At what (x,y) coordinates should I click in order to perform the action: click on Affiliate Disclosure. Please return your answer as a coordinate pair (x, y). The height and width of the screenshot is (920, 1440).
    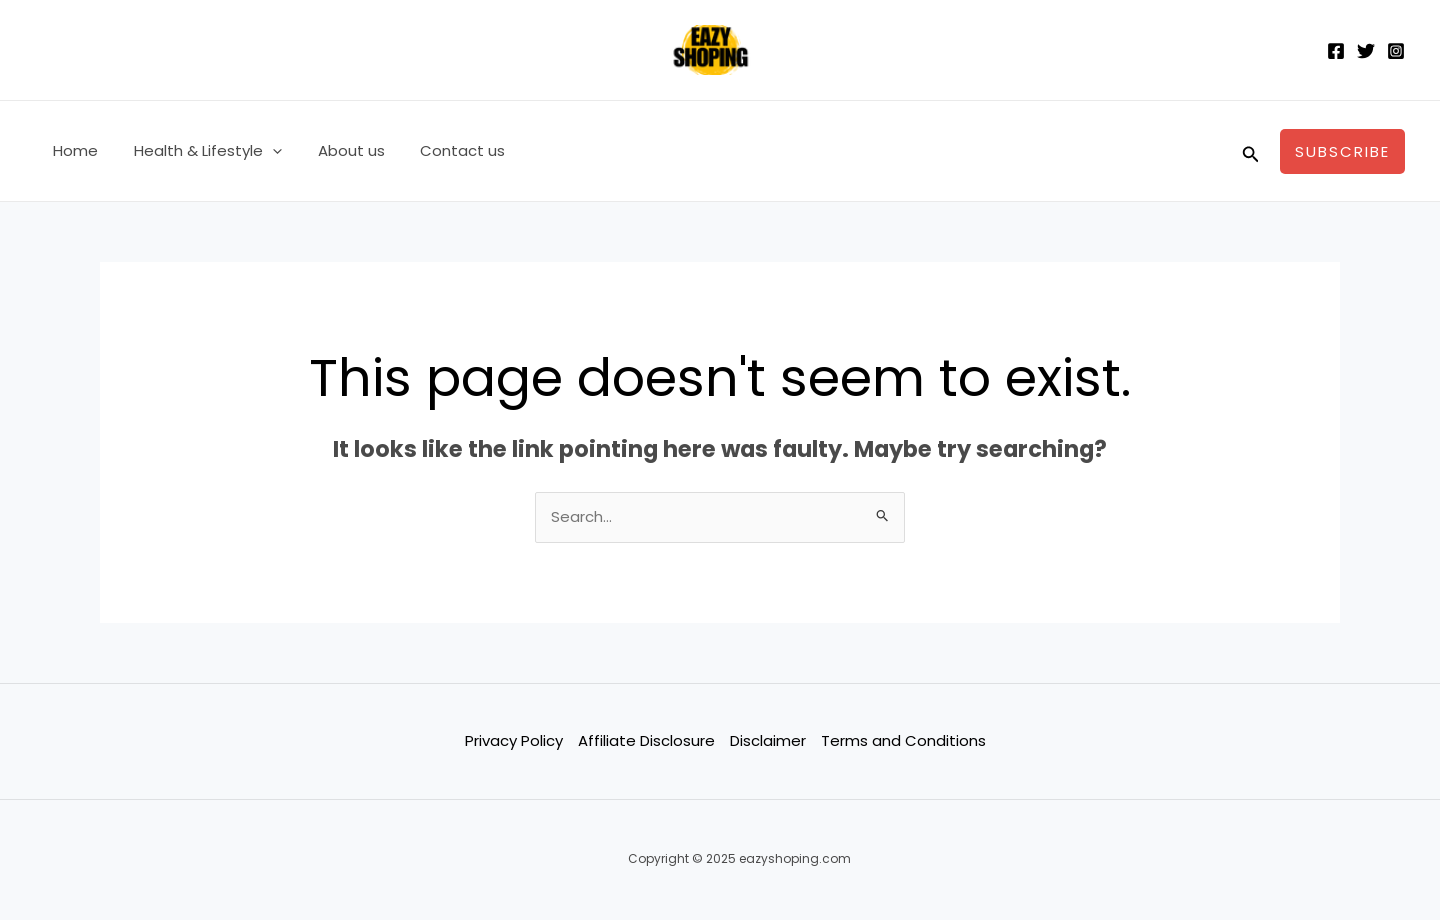
    Looking at the image, I should click on (646, 740).